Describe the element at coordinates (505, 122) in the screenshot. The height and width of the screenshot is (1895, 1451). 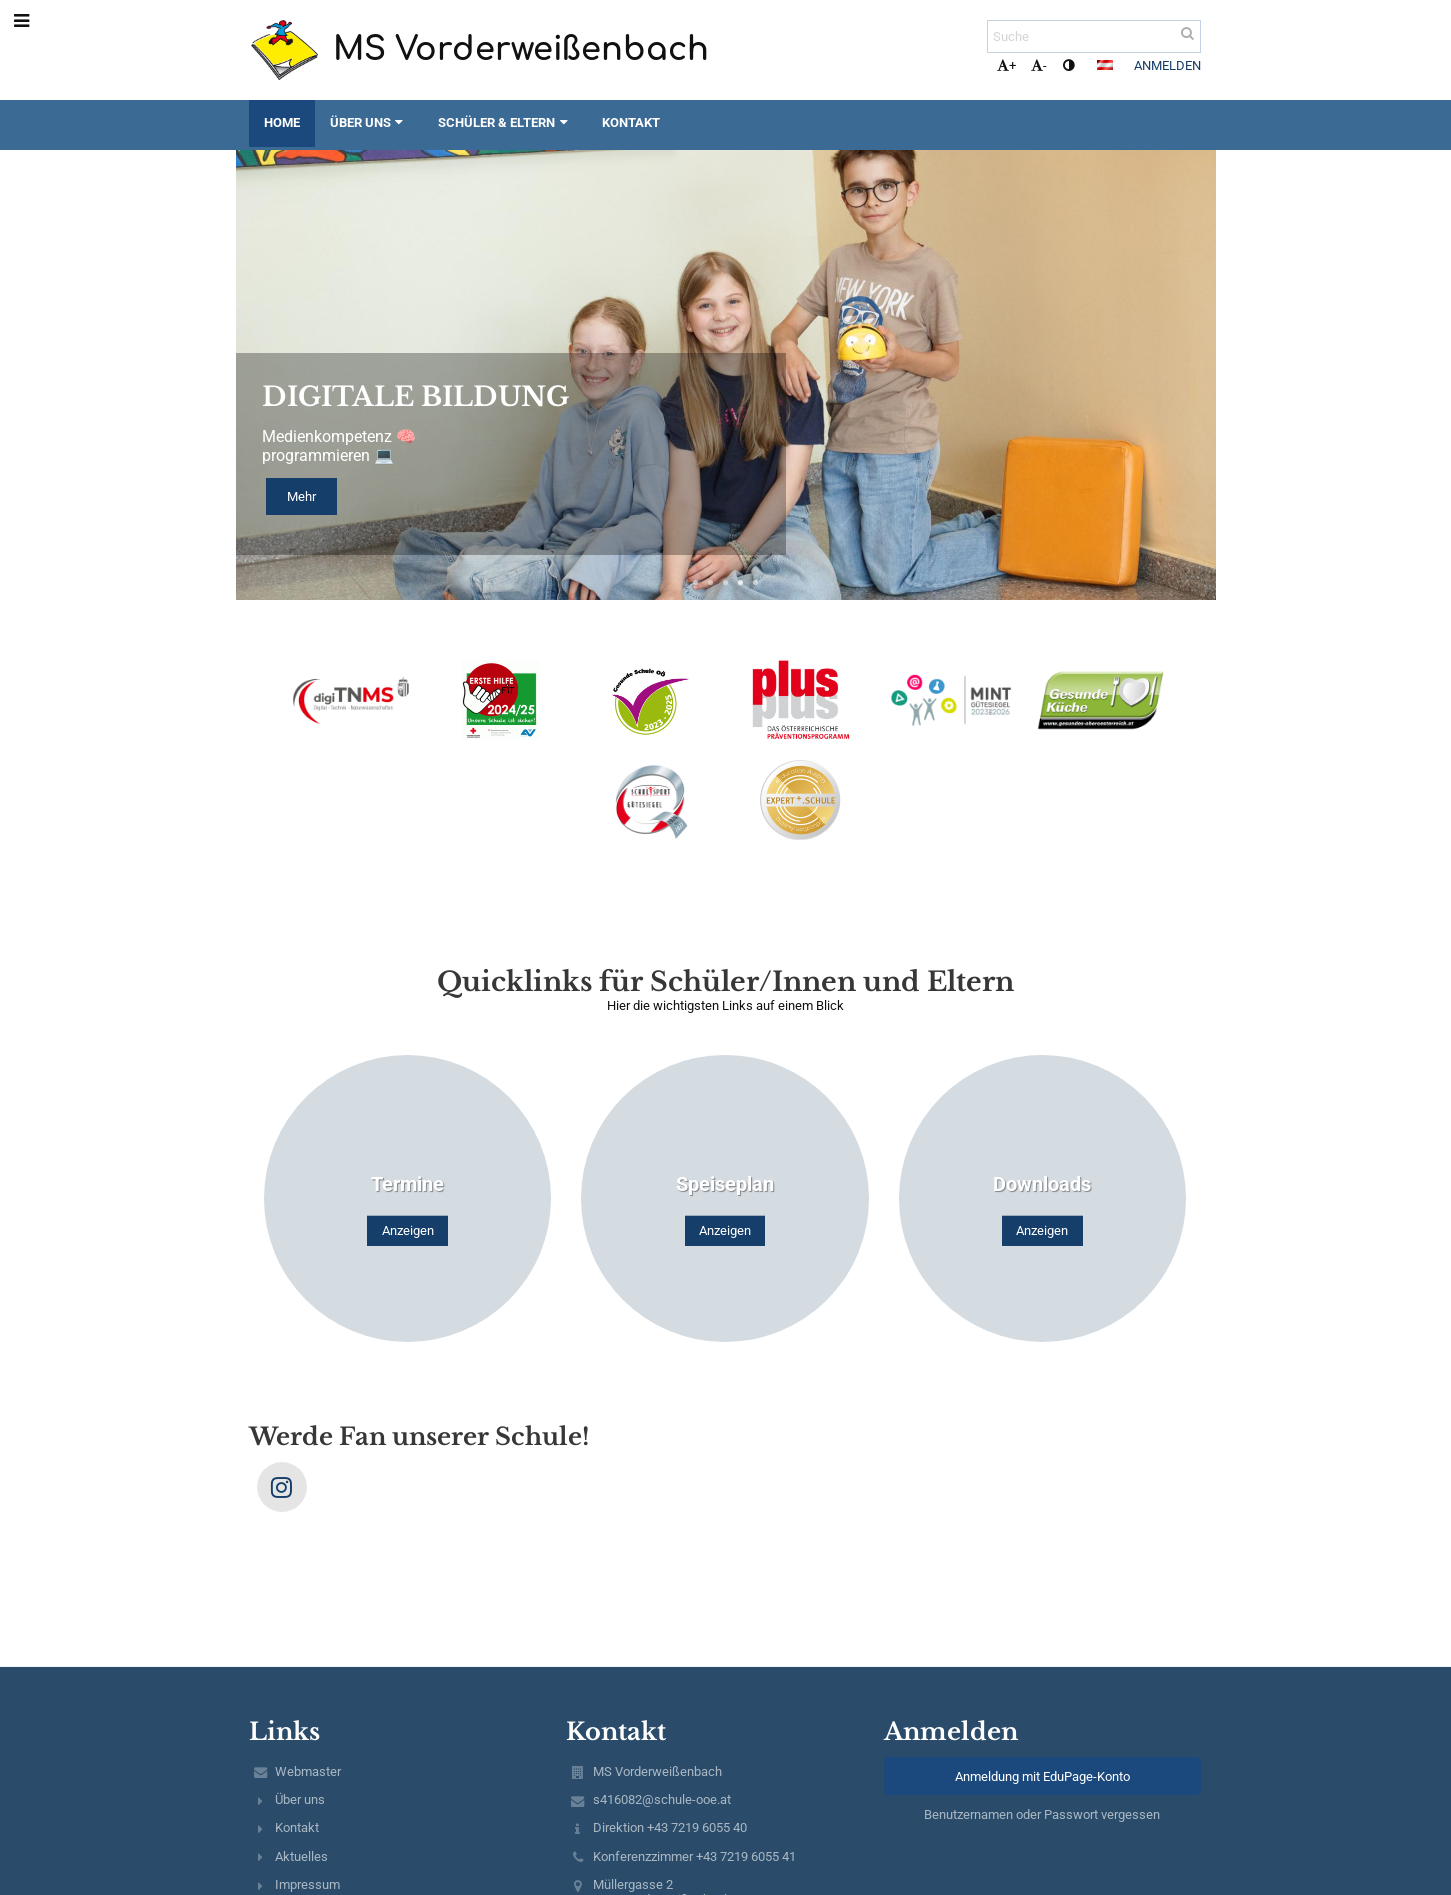
I see `Schüler & Eltern [button]` at that location.